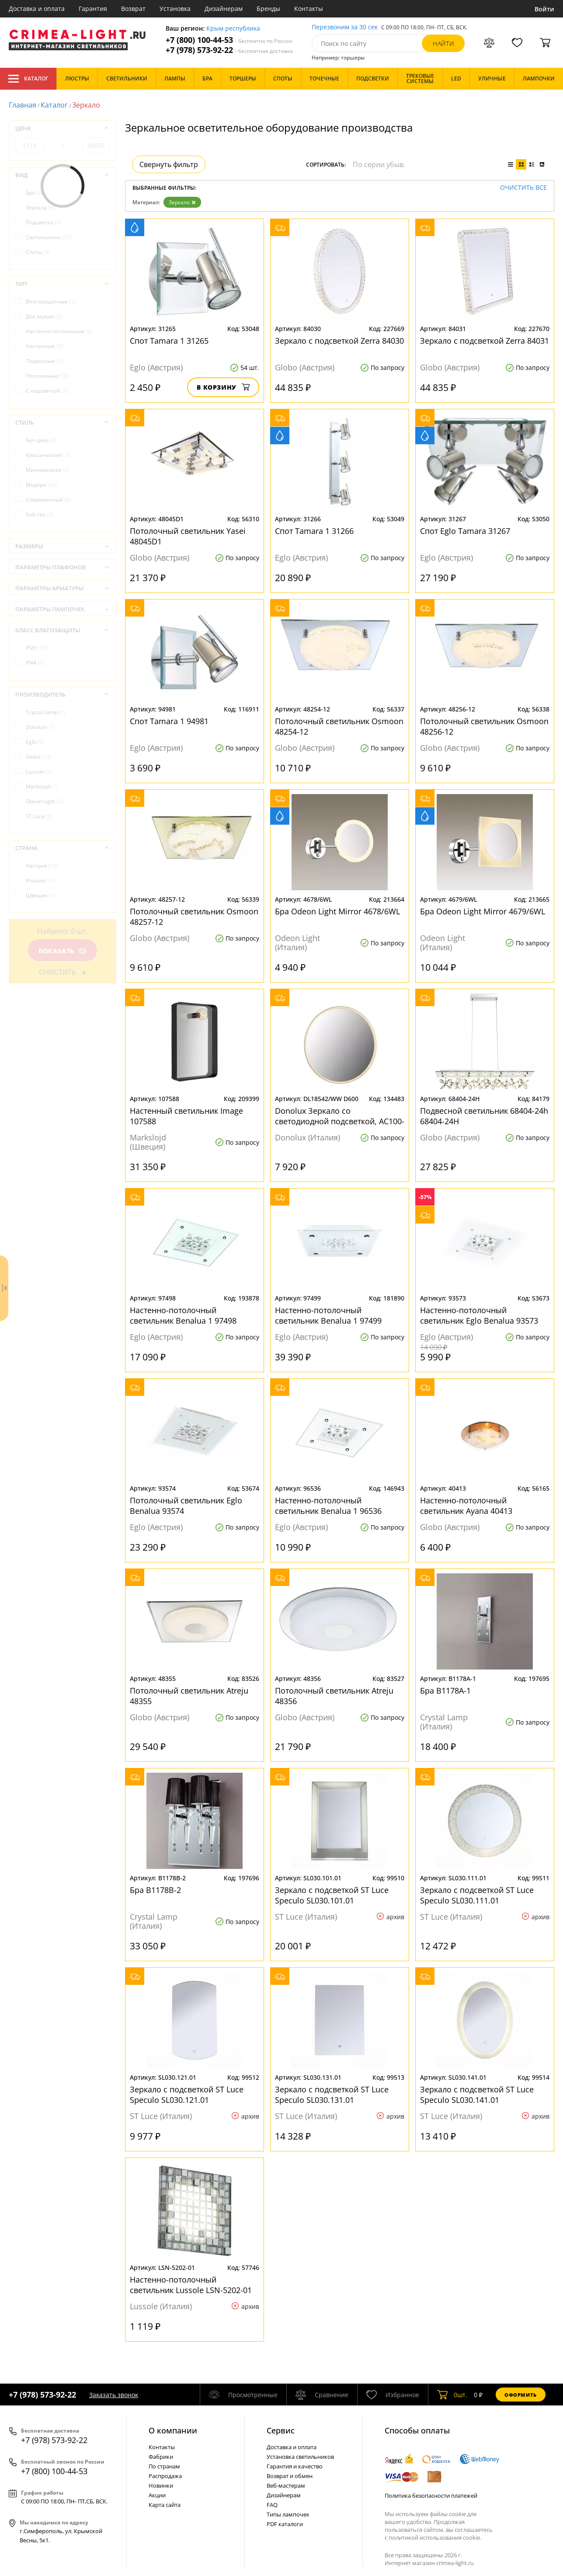 The image size is (563, 2576). Describe the element at coordinates (36, 648) in the screenshot. I see `IP20` at that location.